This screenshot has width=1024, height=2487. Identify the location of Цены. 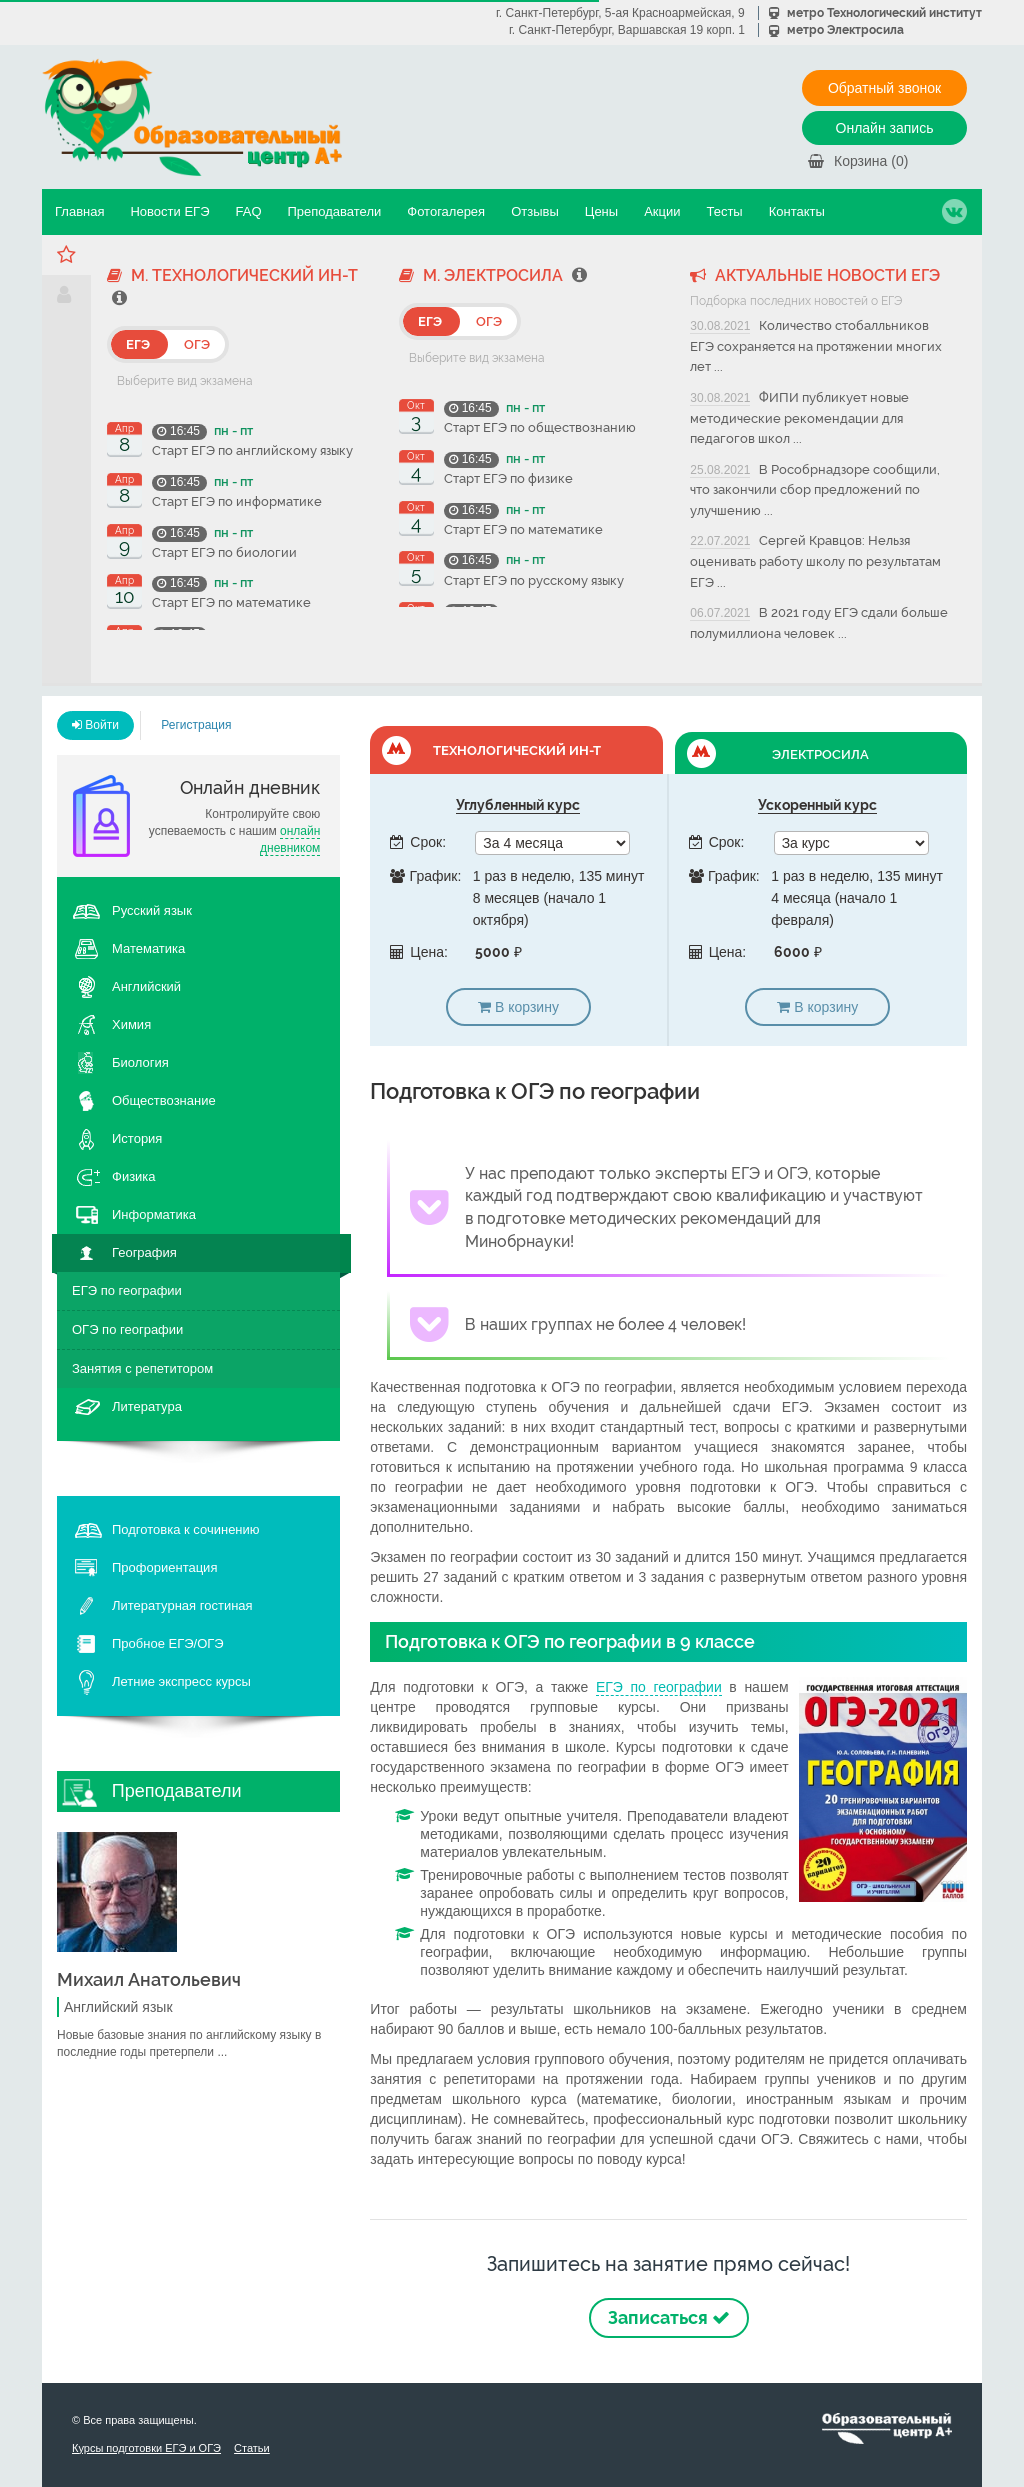
(601, 211).